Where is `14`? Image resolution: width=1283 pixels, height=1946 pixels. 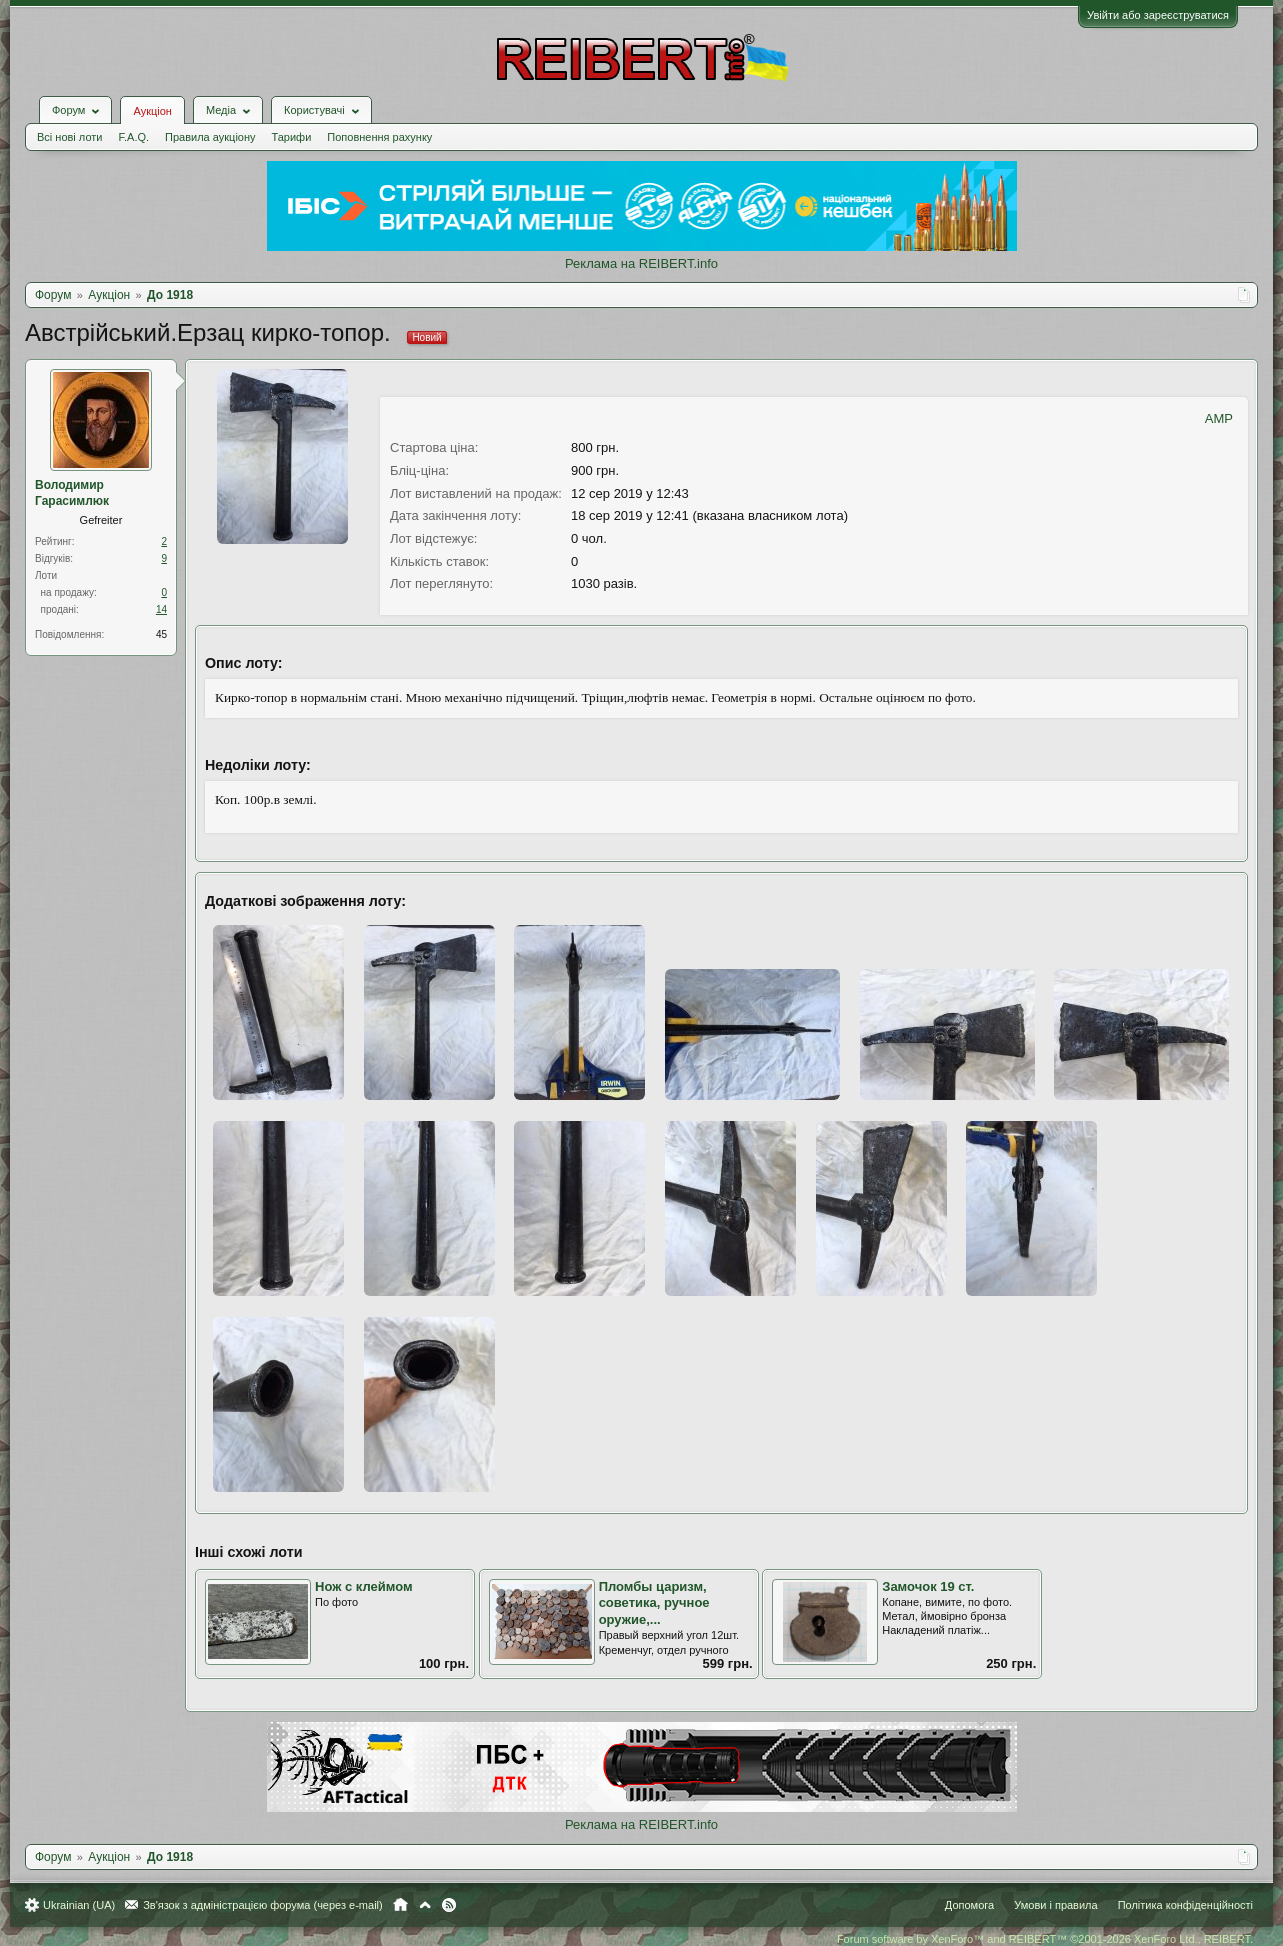
14 is located at coordinates (161, 609).